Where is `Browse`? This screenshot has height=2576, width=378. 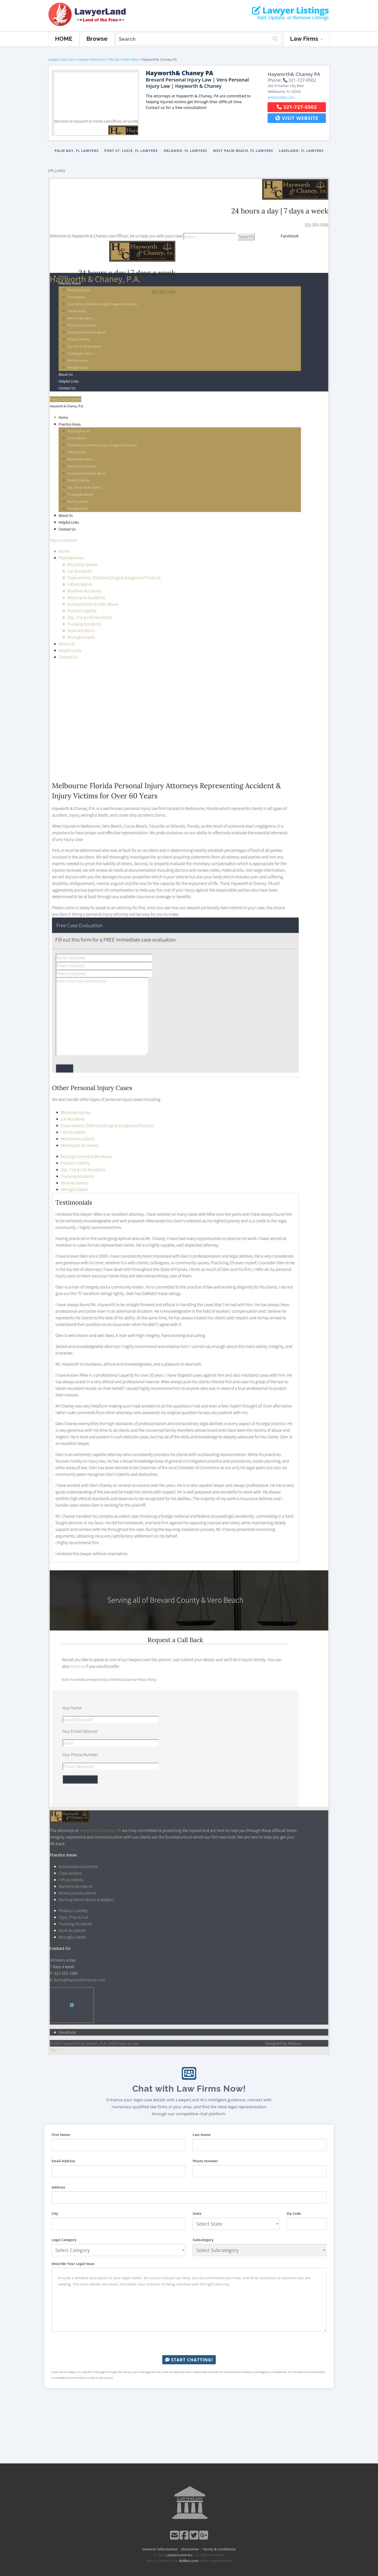 Browse is located at coordinates (97, 38).